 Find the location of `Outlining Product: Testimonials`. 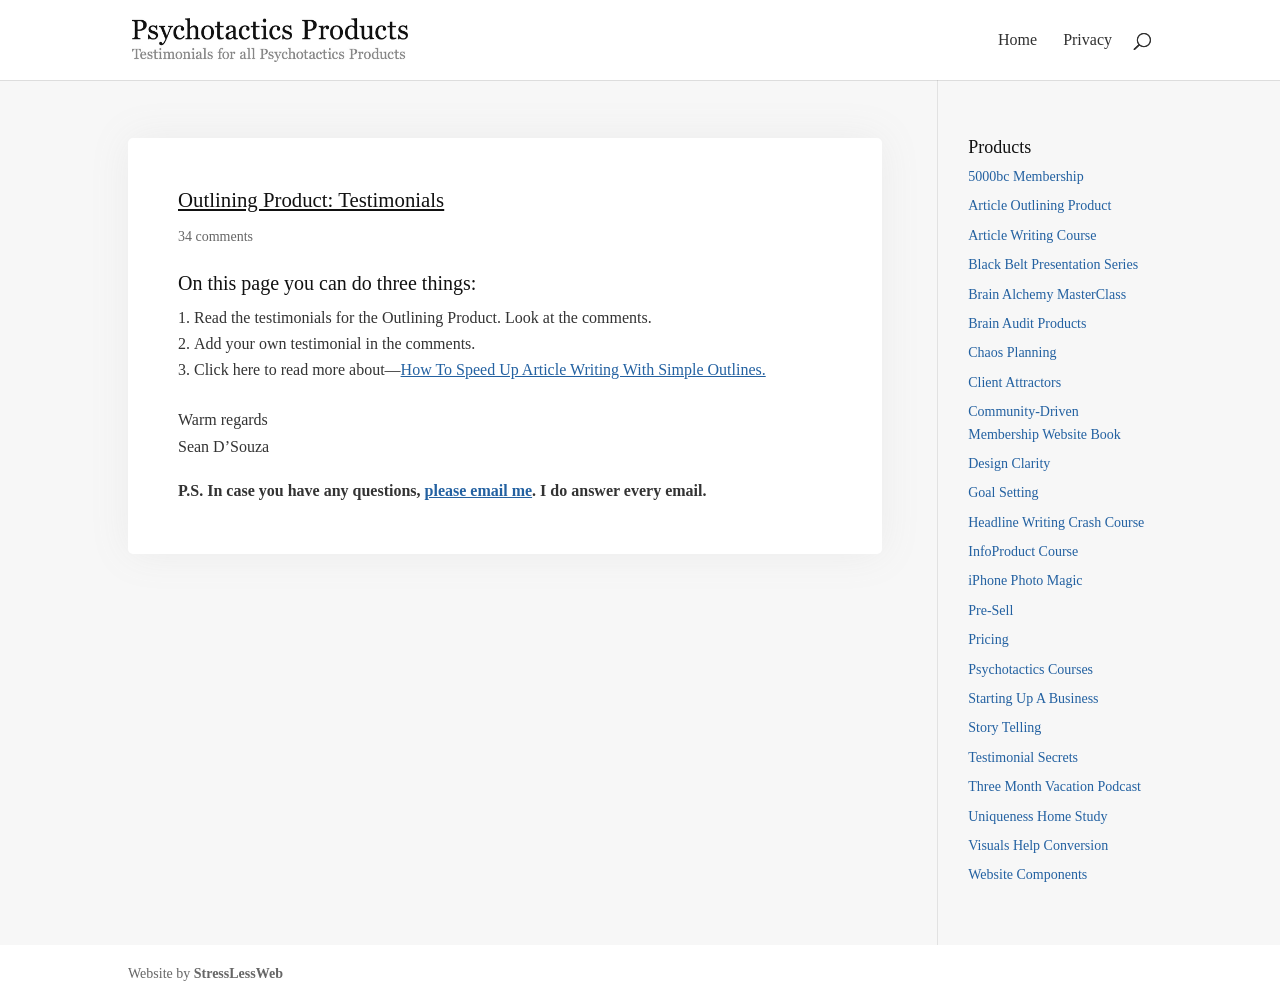

Outlining Product: Testimonials is located at coordinates (311, 199).